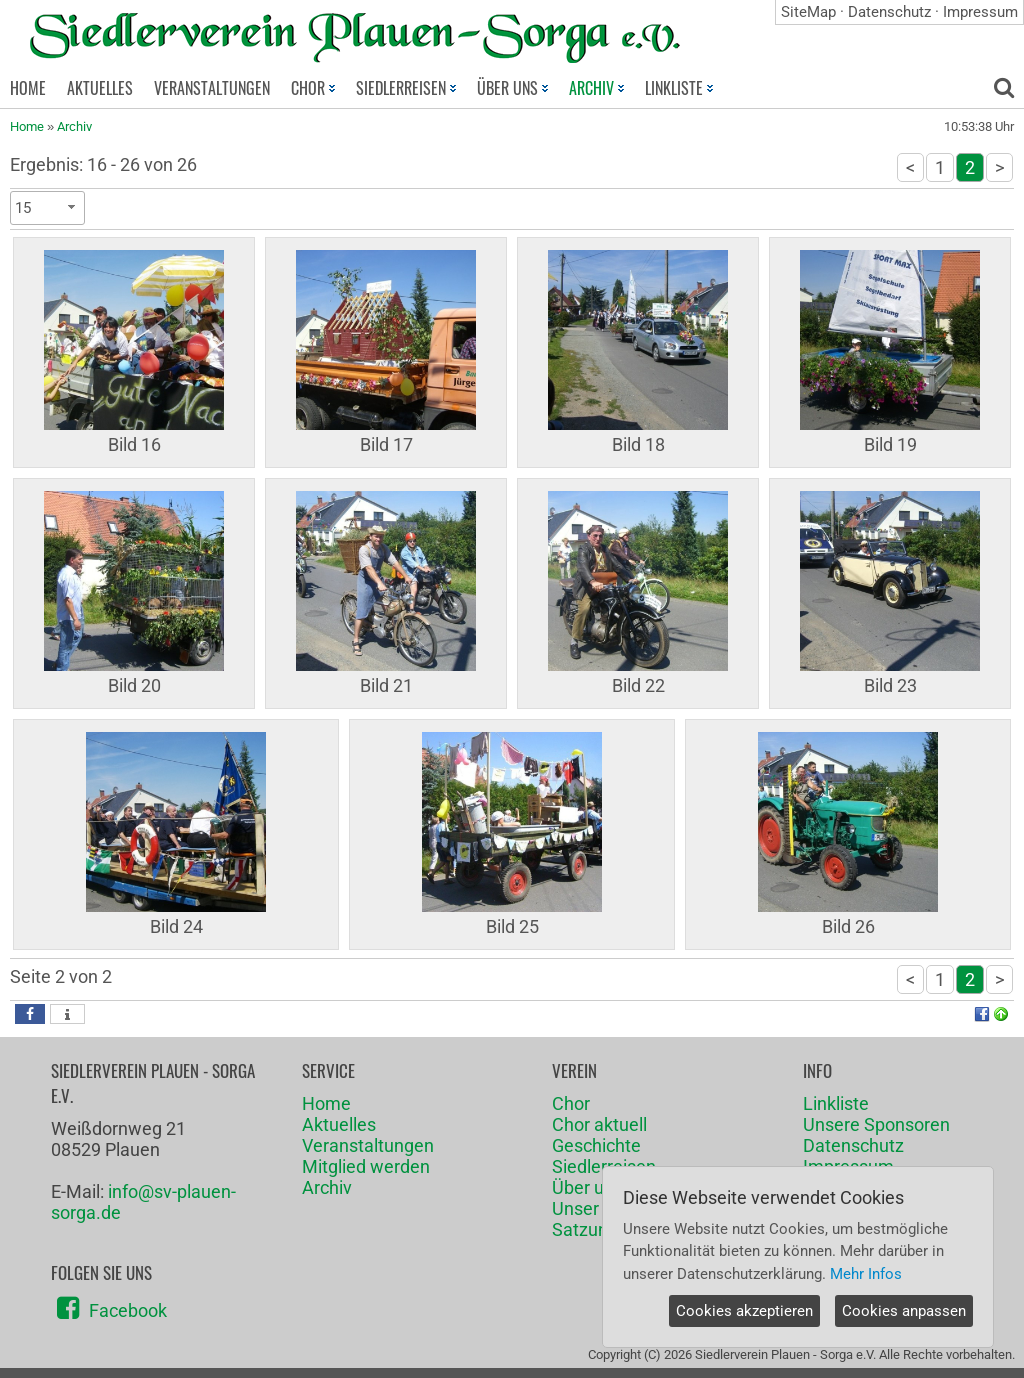 Image resolution: width=1024 pixels, height=1378 pixels. Describe the element at coordinates (313, 88) in the screenshot. I see `CHOR` at that location.